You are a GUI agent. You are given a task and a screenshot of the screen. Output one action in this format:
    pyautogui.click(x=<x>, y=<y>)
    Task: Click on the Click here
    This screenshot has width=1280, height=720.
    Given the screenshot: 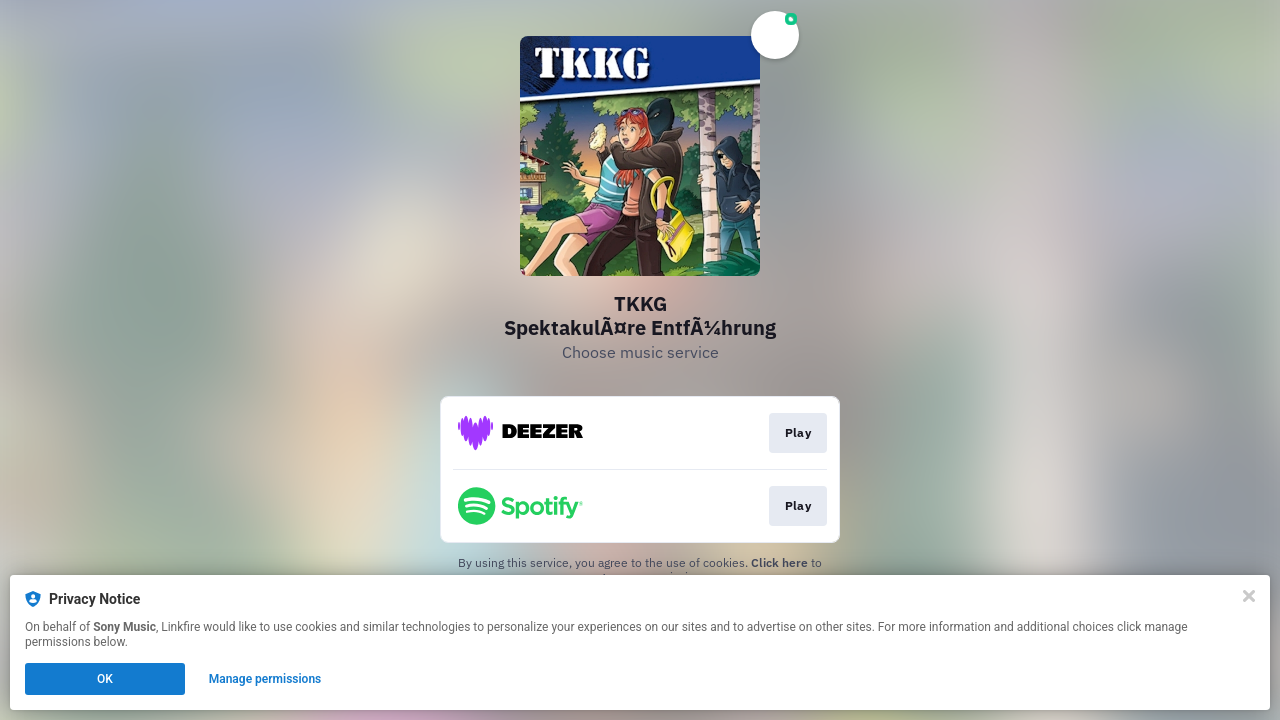 What is the action you would take?
    pyautogui.click(x=779, y=562)
    